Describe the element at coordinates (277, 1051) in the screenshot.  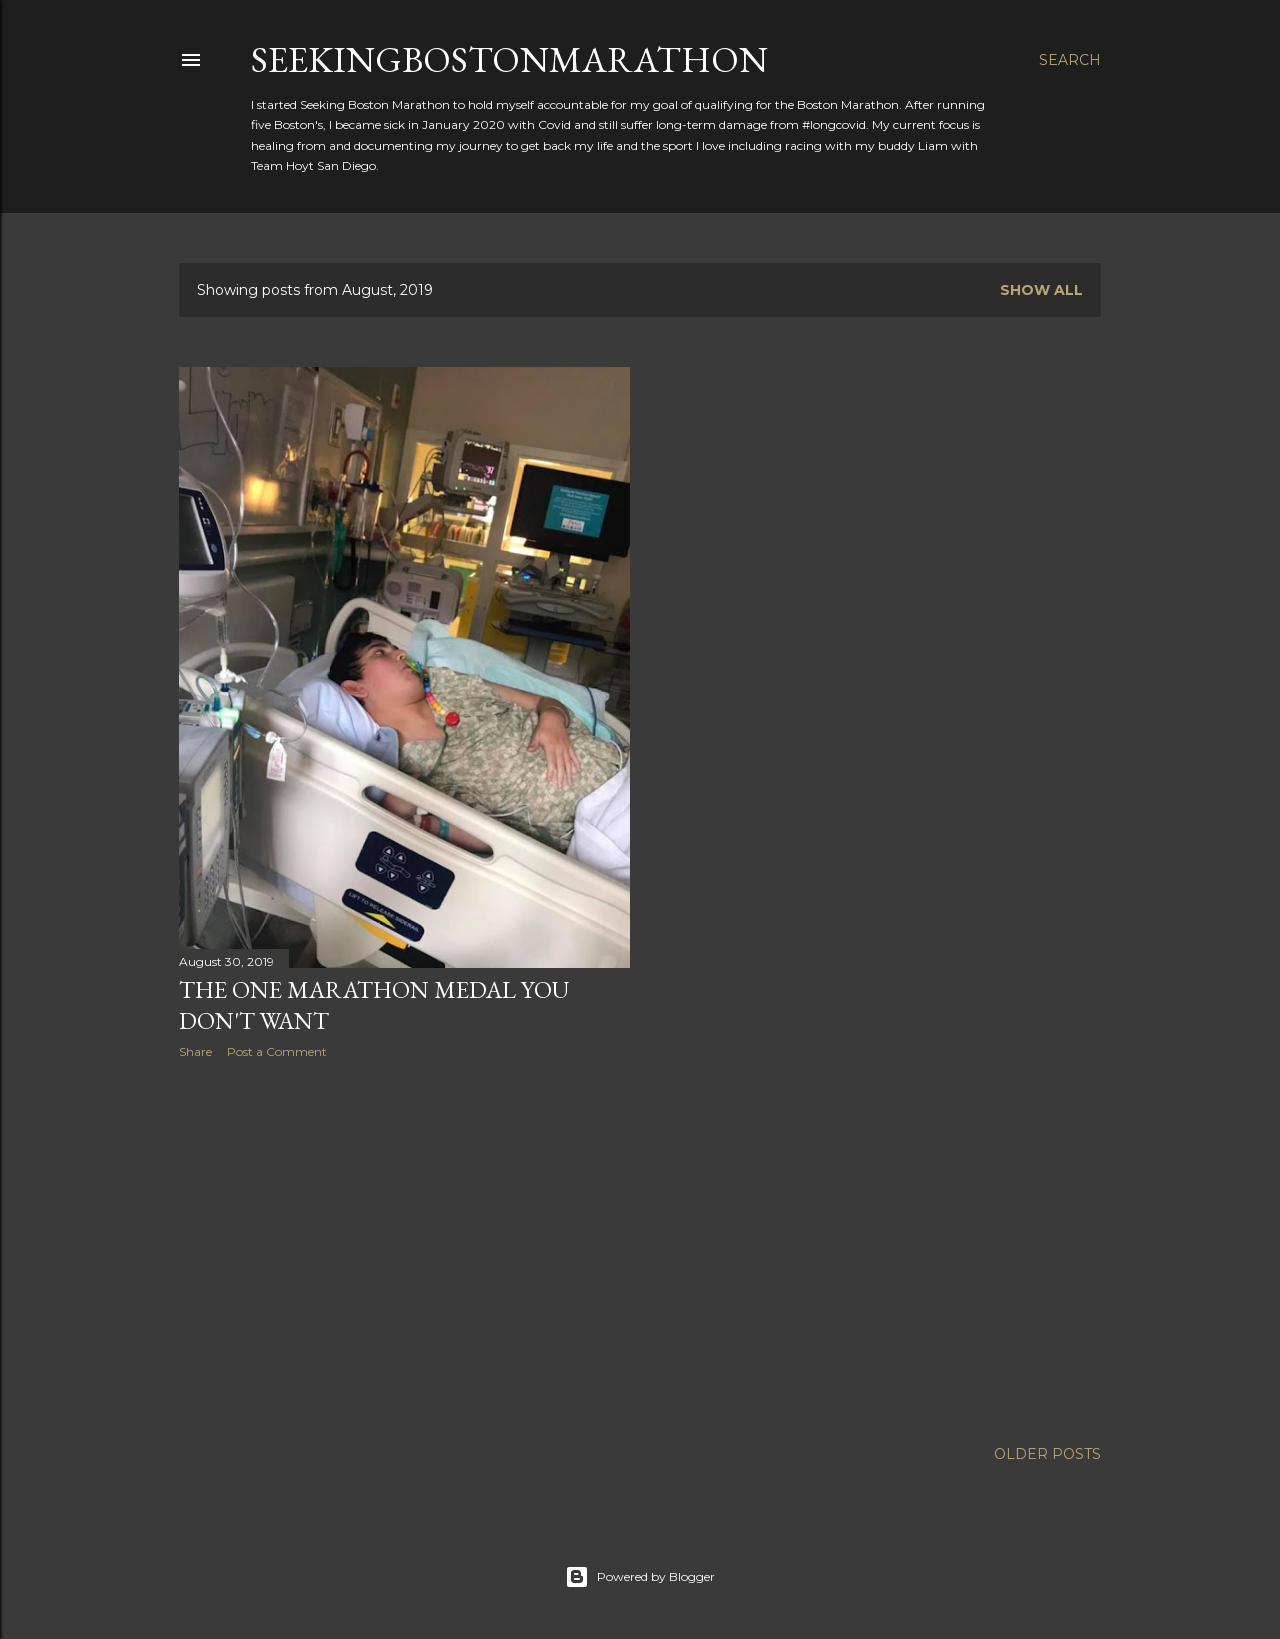
I see `Post a Comment` at that location.